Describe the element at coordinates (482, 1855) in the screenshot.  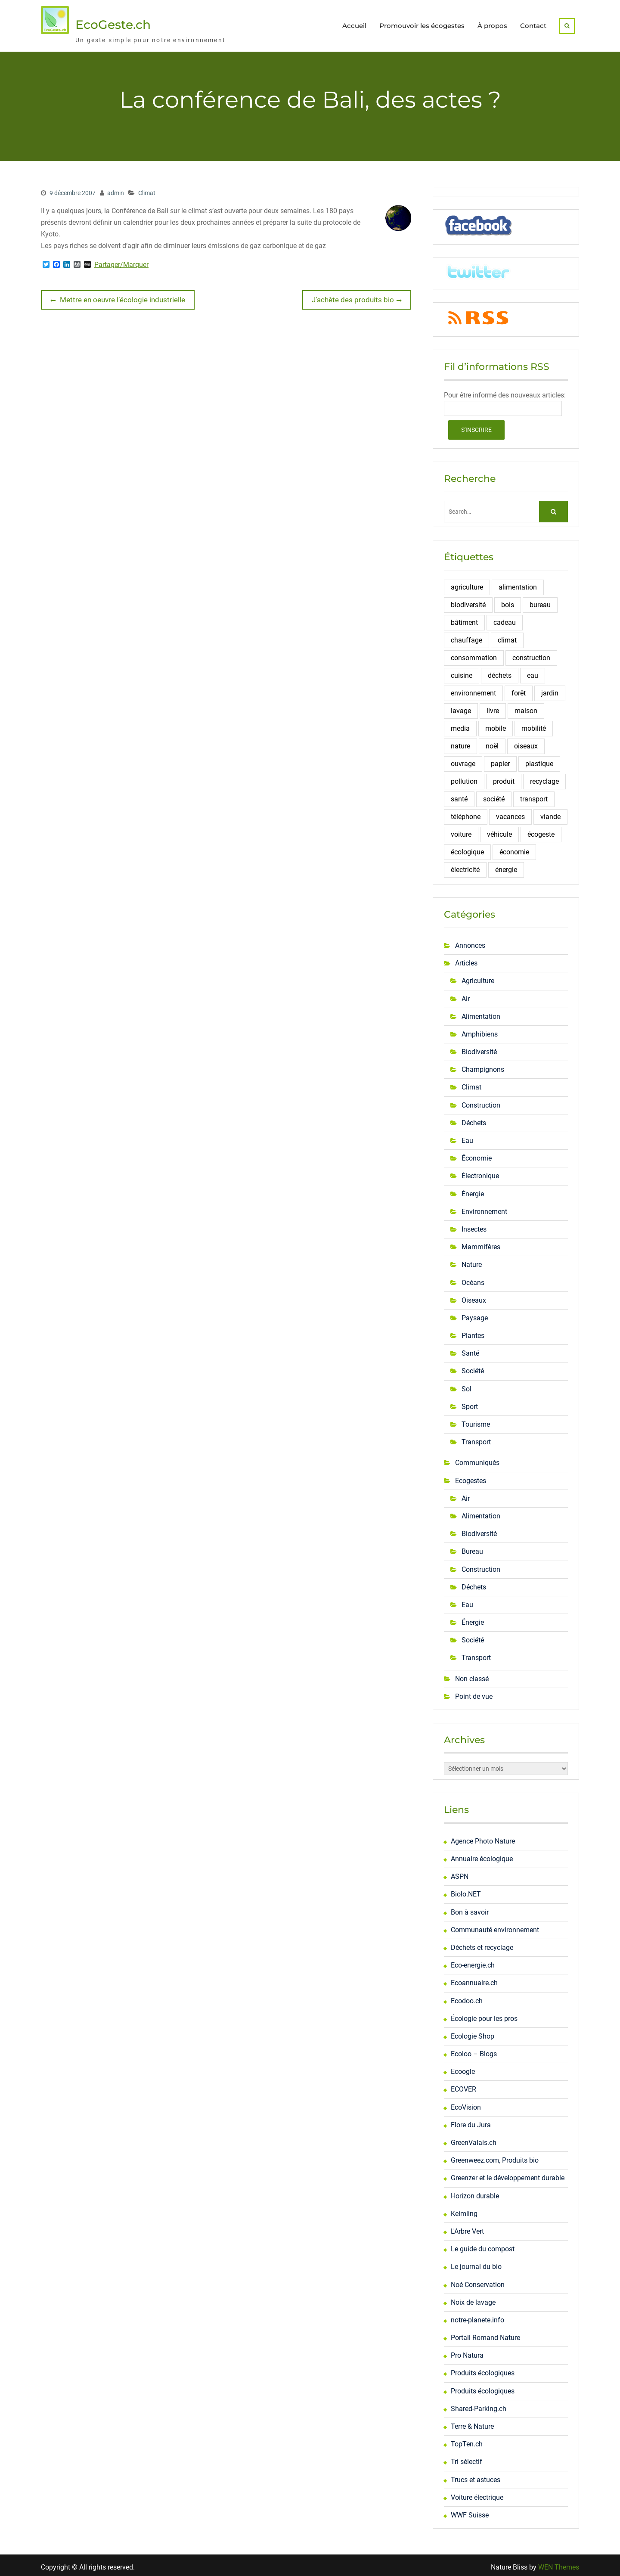
I see `Annuaire écologique` at that location.